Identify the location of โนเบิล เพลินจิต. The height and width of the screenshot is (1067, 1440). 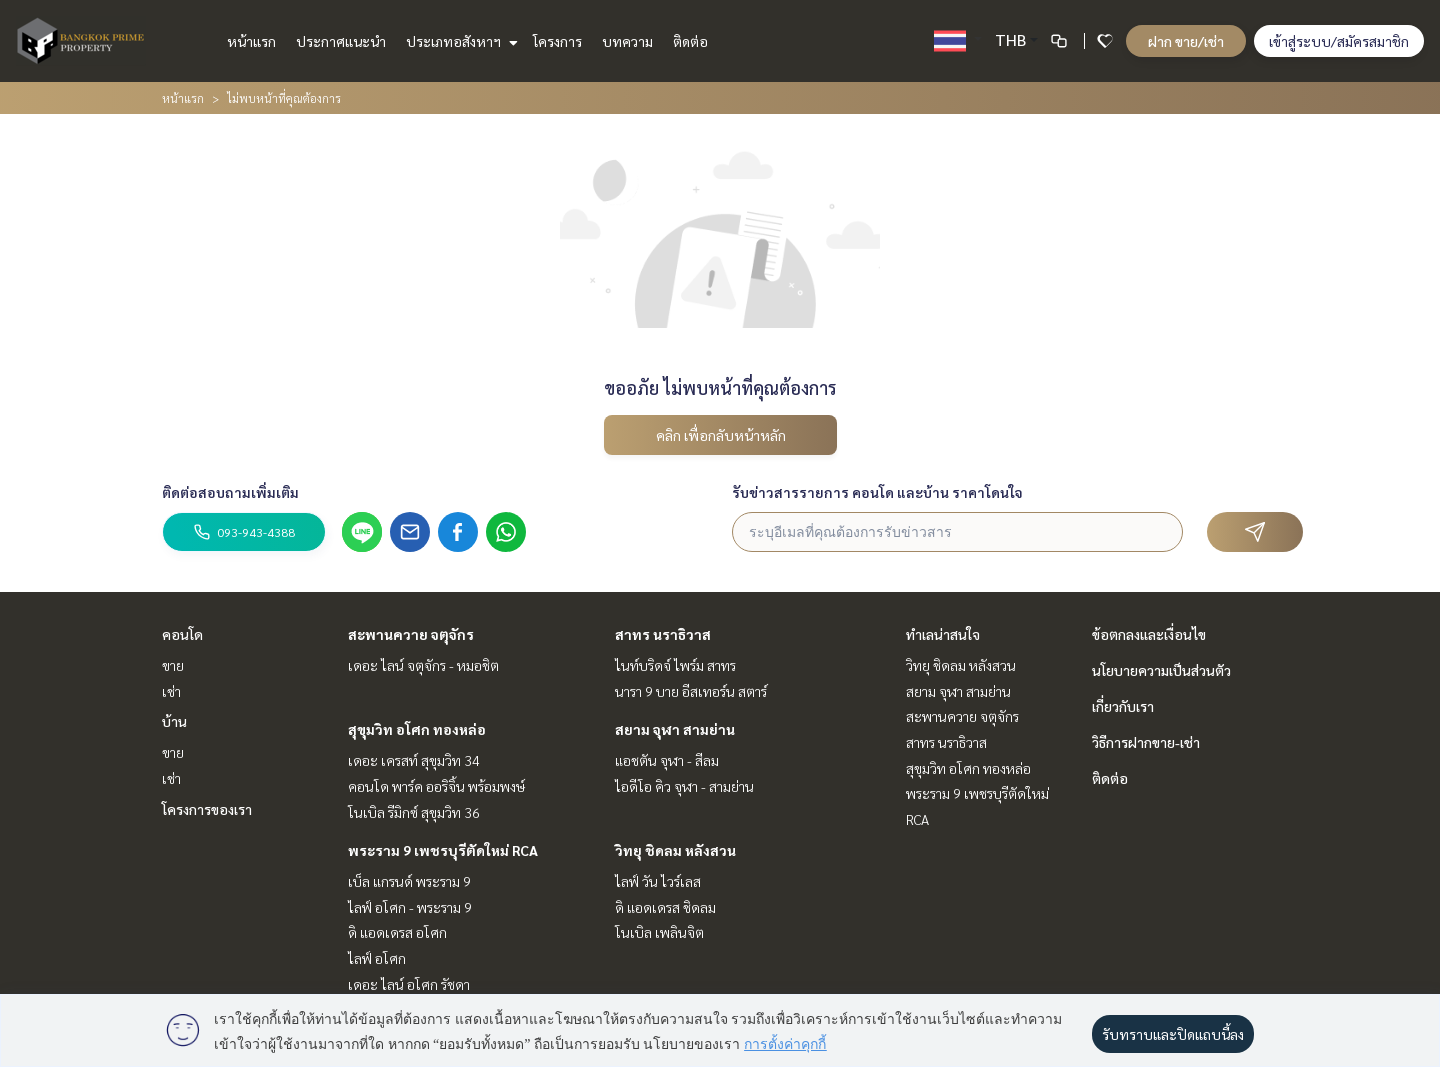
(659, 932).